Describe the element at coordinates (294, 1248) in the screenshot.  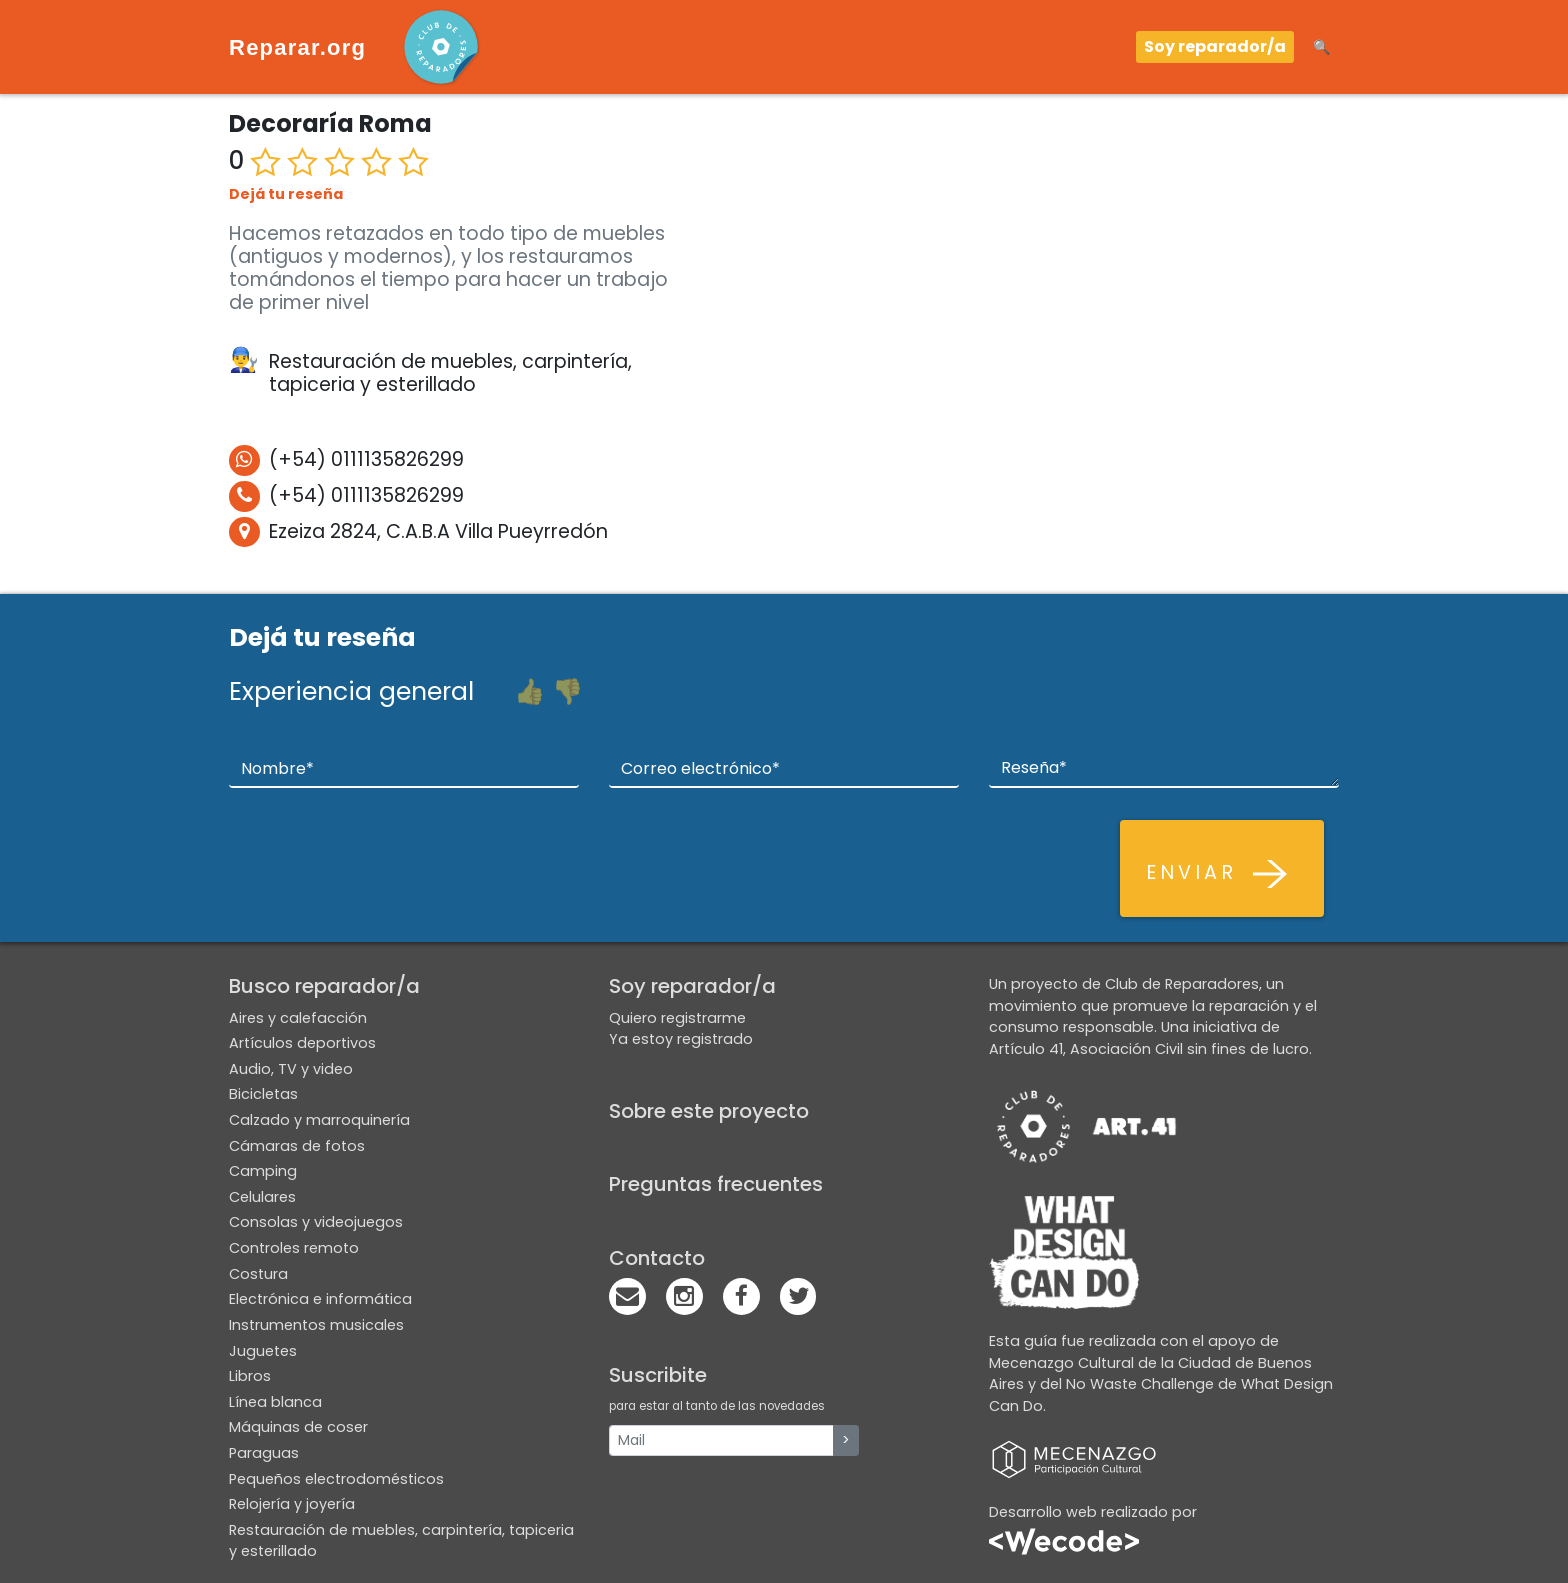
I see `Controles remoto` at that location.